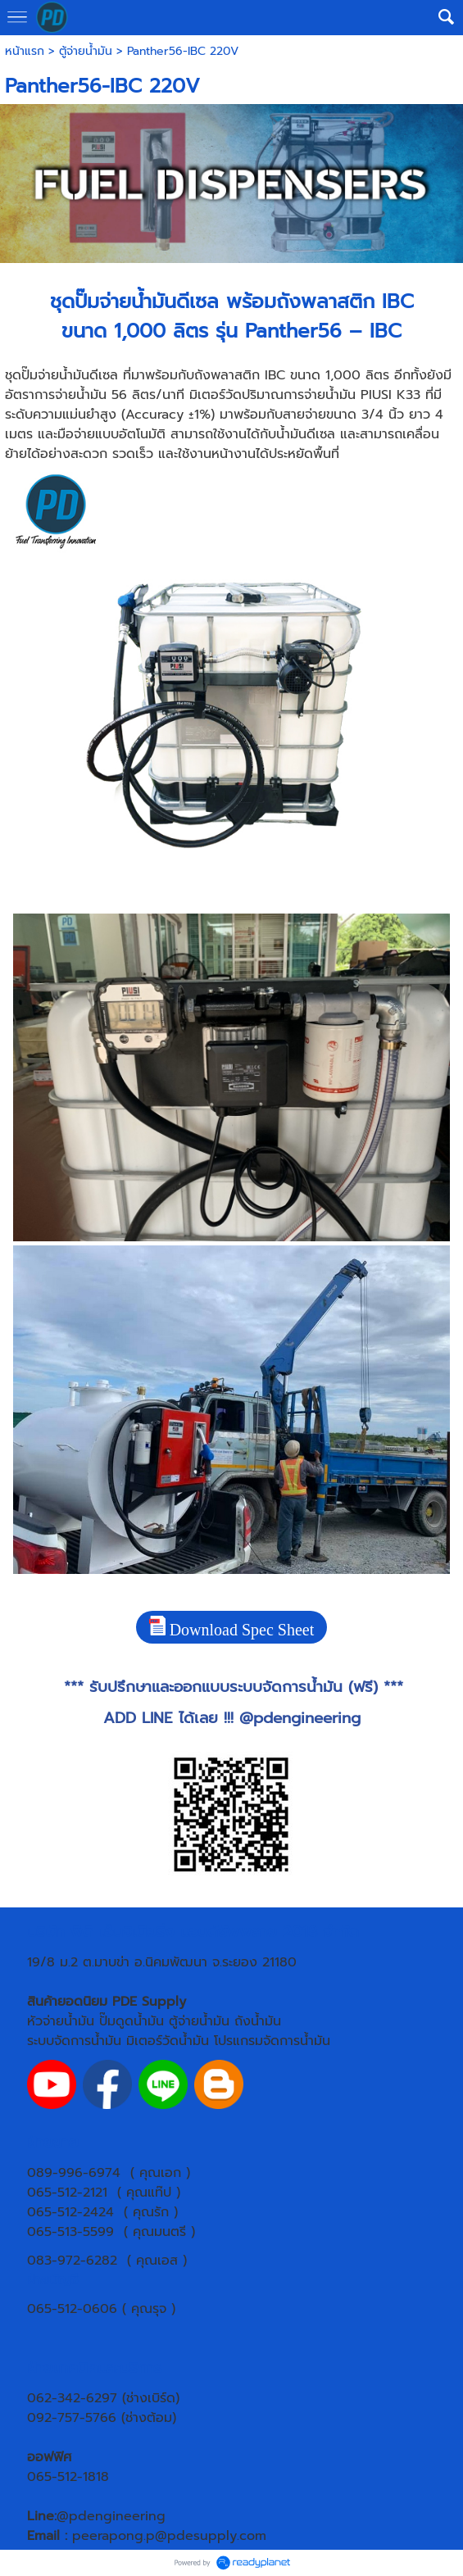 This screenshot has height=2576, width=463. Describe the element at coordinates (24, 51) in the screenshot. I see `หน้าแรก` at that location.